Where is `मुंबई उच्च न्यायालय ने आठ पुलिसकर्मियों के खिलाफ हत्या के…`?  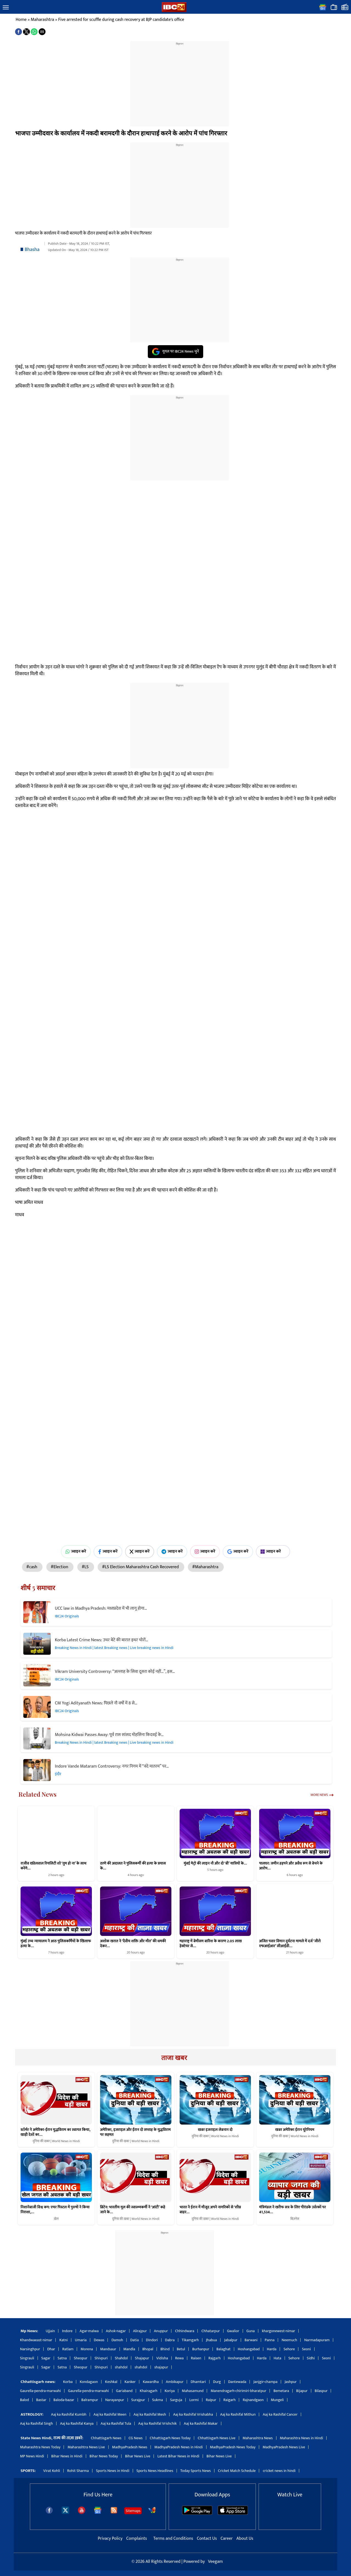 मुंबई उच्च न्यायालय ने आठ पुलिसकर्मियों के खिलाफ हत्या के… is located at coordinates (56, 1943).